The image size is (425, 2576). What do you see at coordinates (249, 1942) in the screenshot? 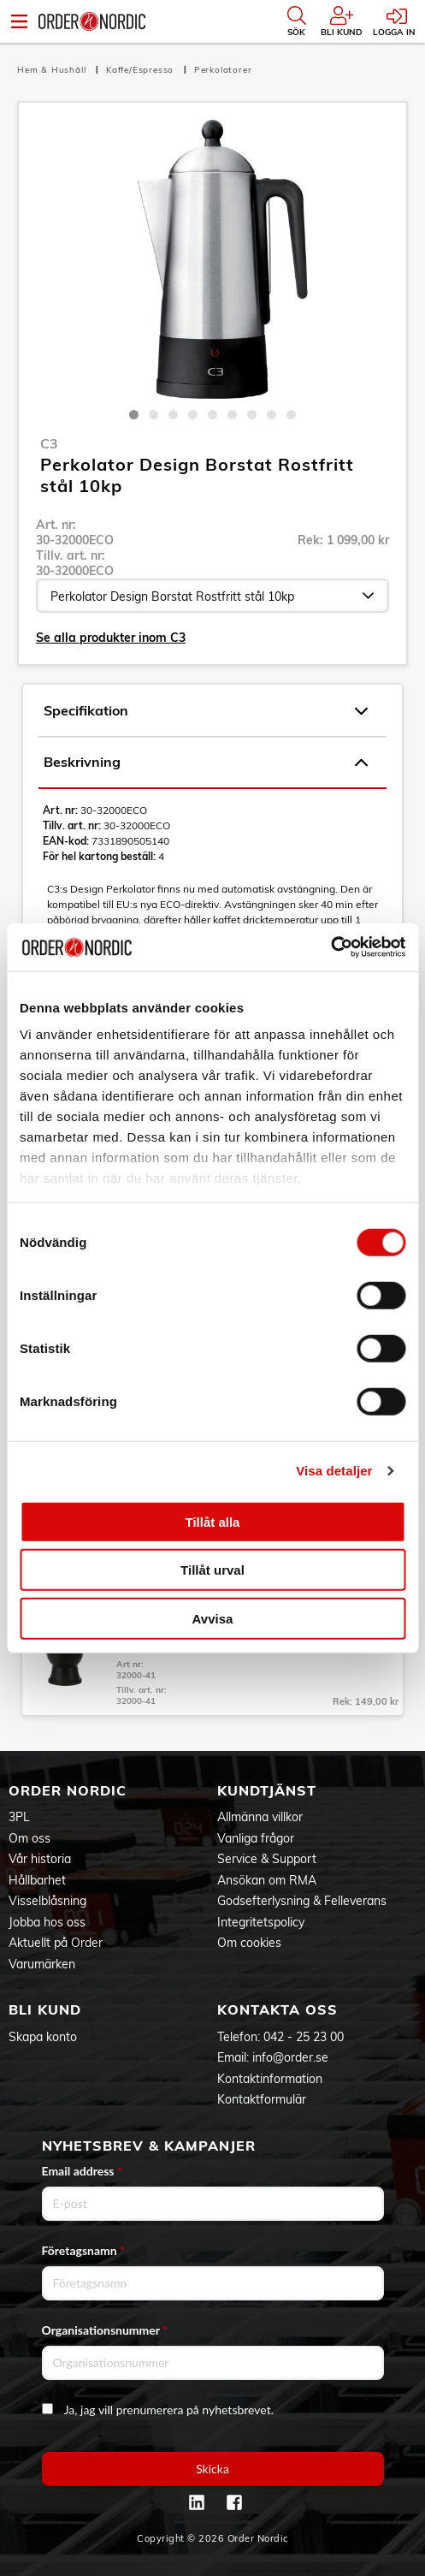
I see `Om cookies` at bounding box center [249, 1942].